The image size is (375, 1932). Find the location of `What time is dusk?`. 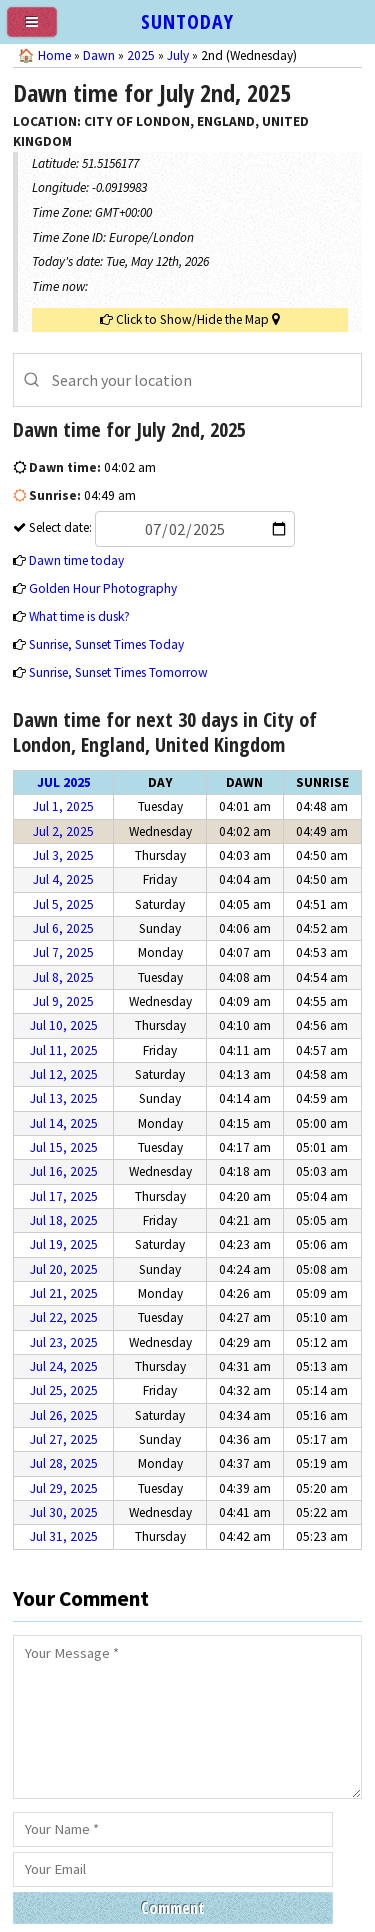

What time is dusk? is located at coordinates (79, 616).